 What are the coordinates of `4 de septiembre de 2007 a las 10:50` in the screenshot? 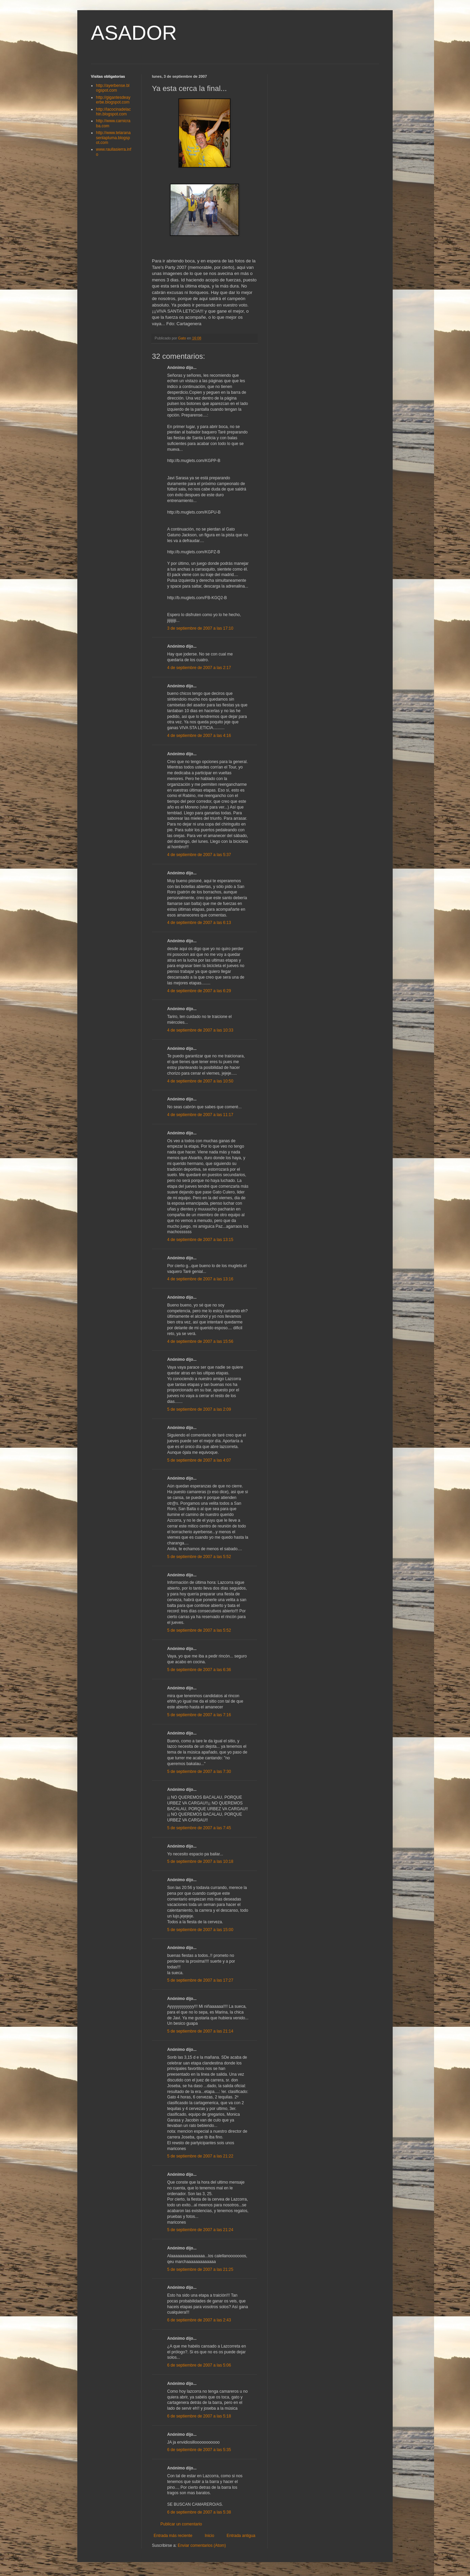 It's located at (200, 1081).